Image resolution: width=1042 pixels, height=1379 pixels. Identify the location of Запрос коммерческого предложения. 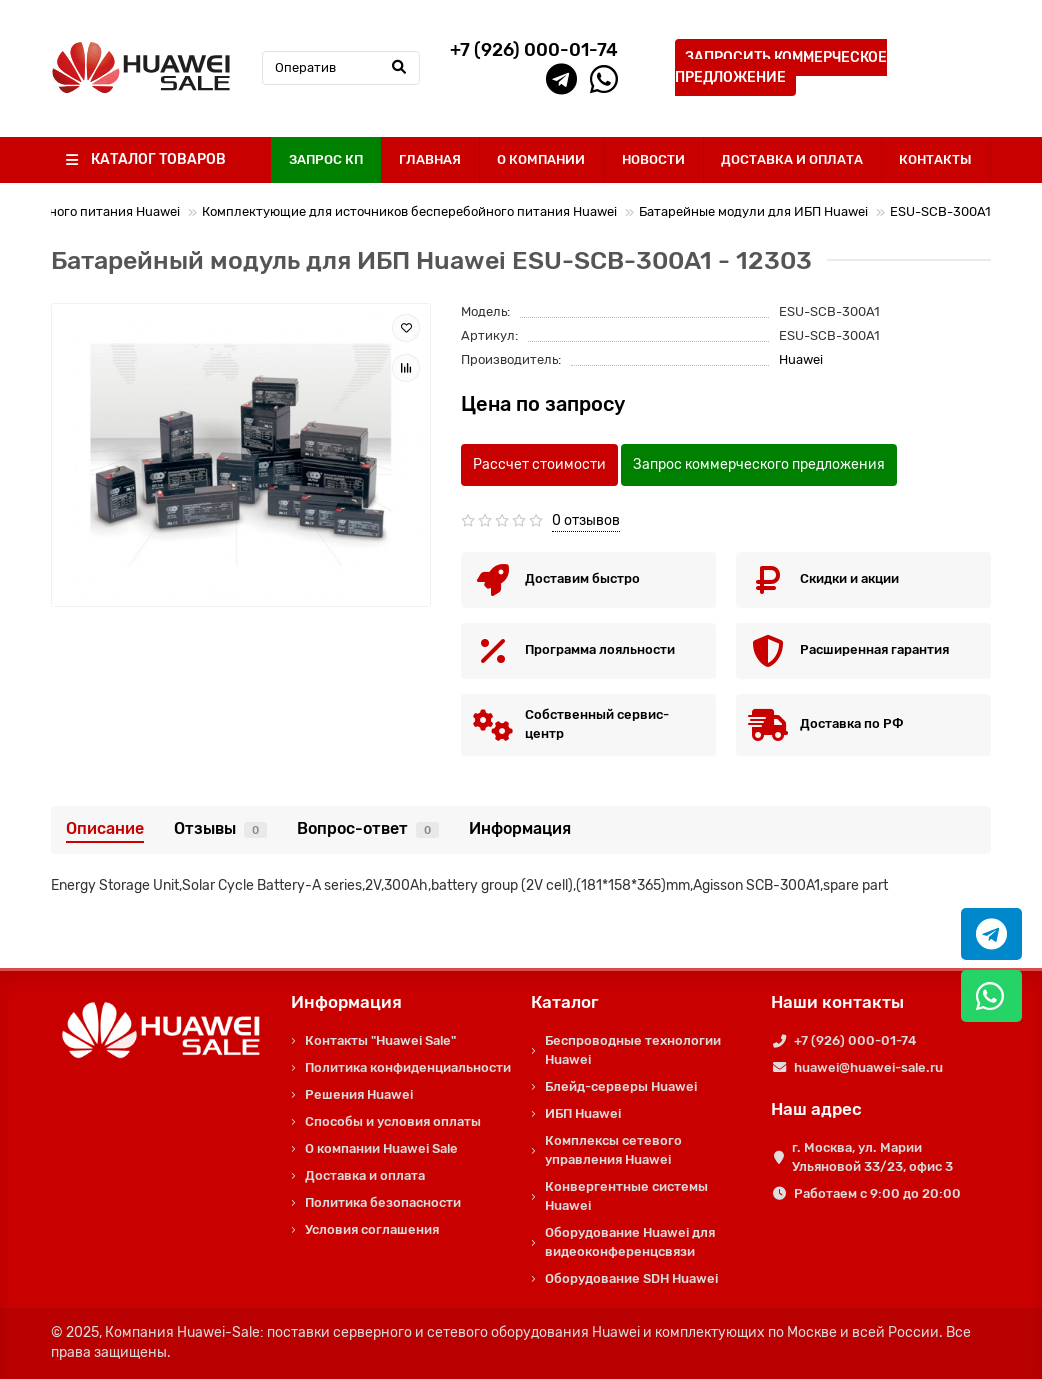
(759, 464).